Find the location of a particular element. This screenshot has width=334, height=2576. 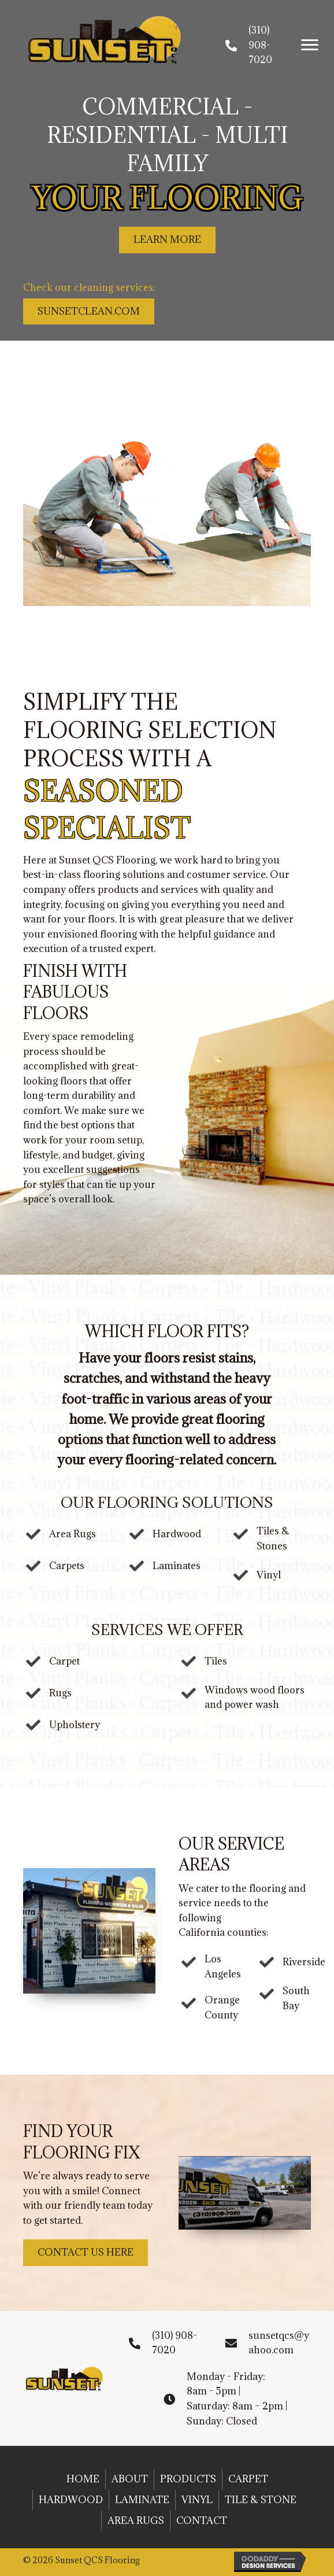

Hardwood is located at coordinates (71, 2499).